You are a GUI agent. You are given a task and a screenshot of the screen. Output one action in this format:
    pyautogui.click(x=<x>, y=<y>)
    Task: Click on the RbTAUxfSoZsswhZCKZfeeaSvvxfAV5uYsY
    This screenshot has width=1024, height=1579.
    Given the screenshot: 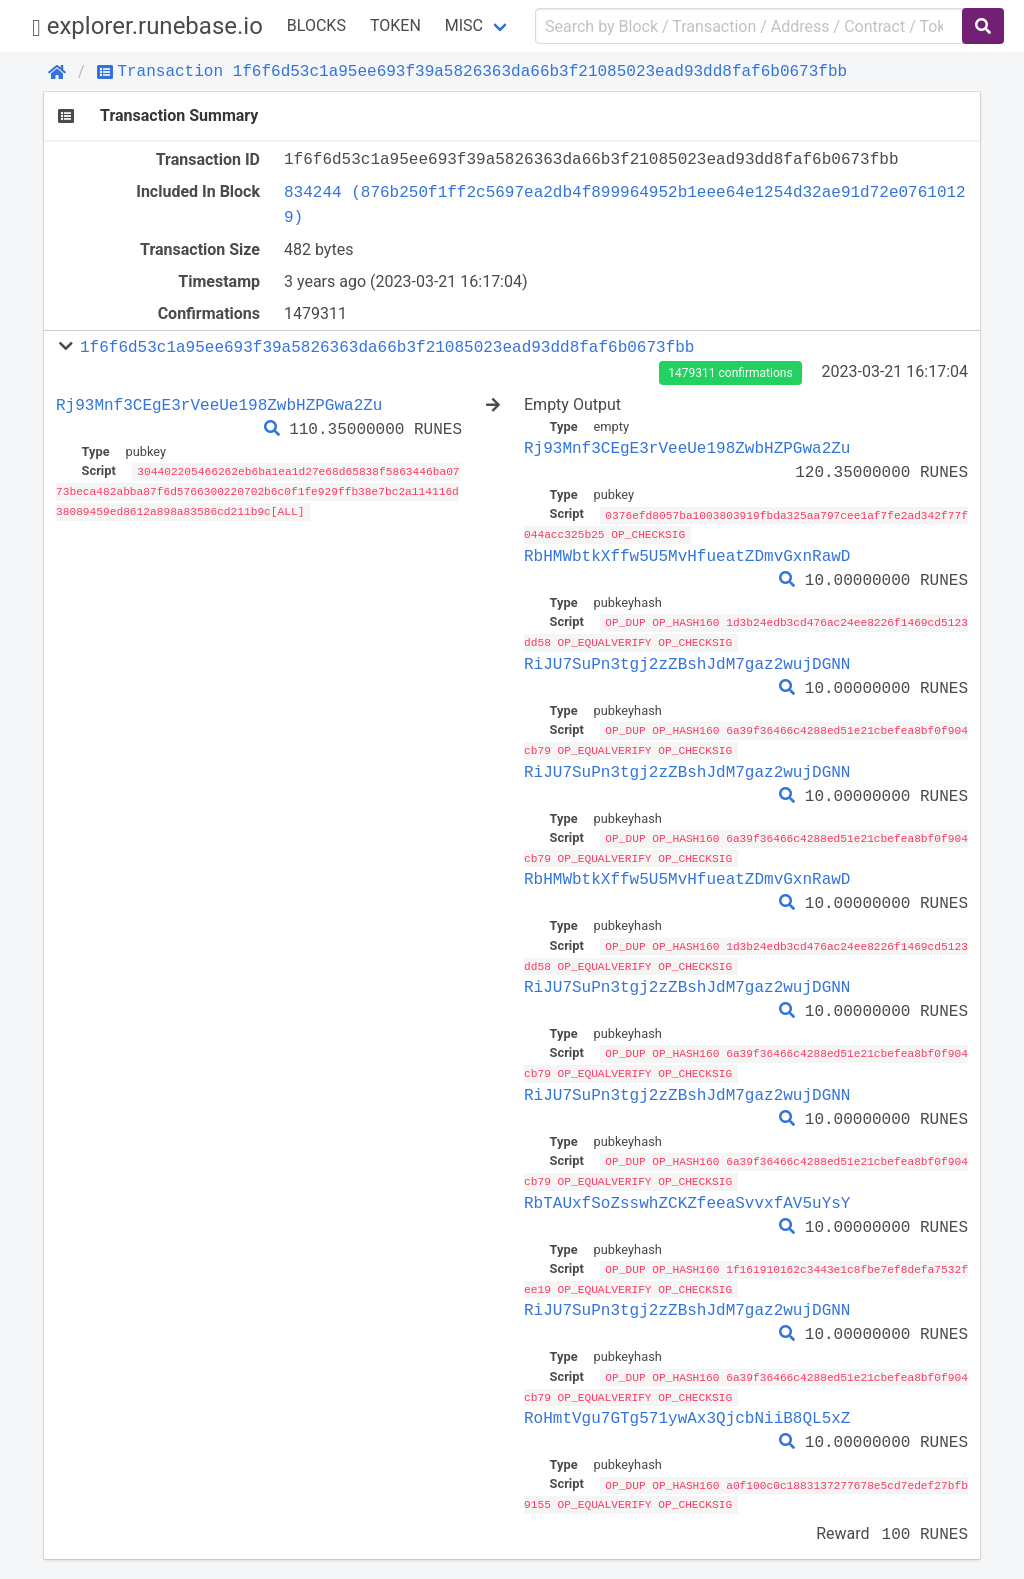 What is the action you would take?
    pyautogui.click(x=687, y=1194)
    